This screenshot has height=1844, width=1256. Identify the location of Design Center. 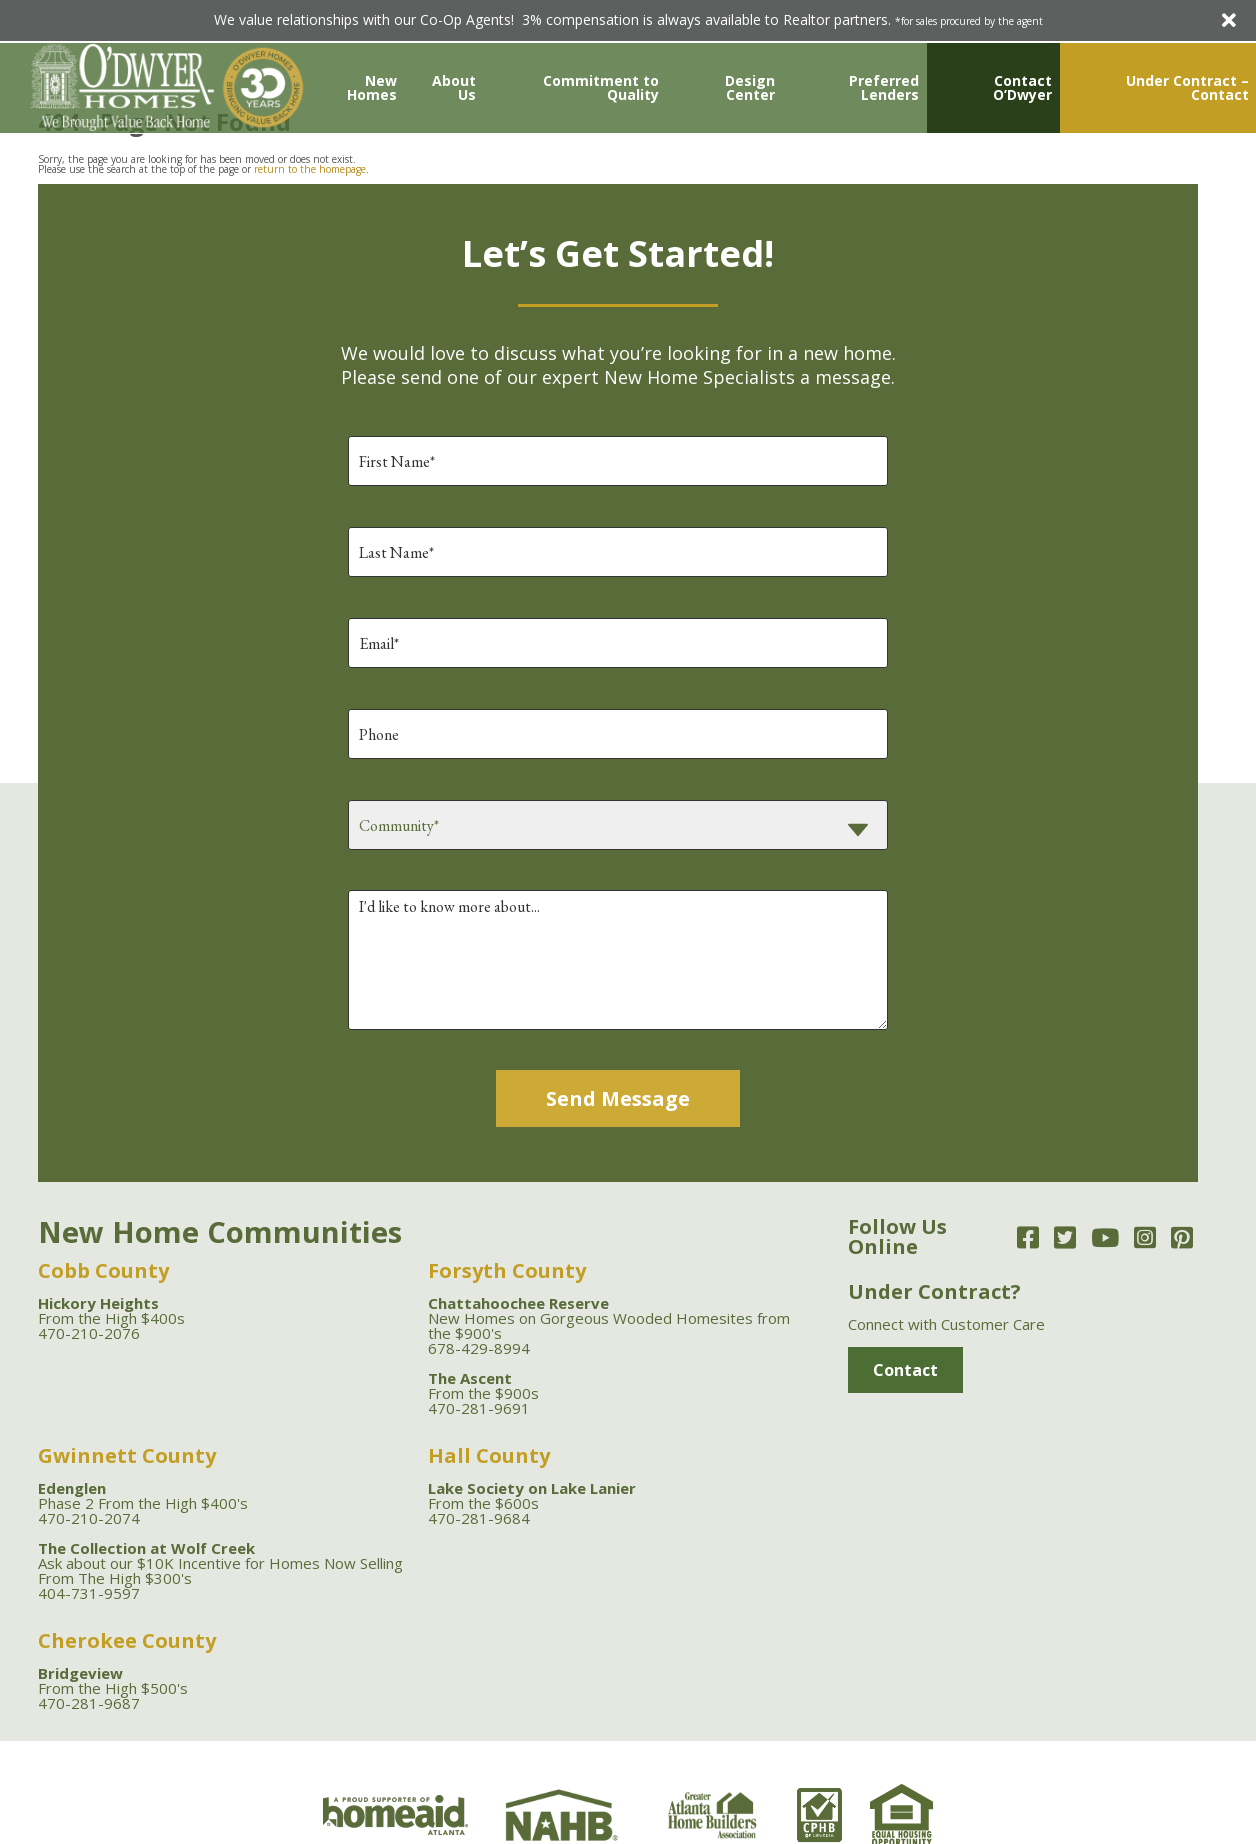
(750, 87).